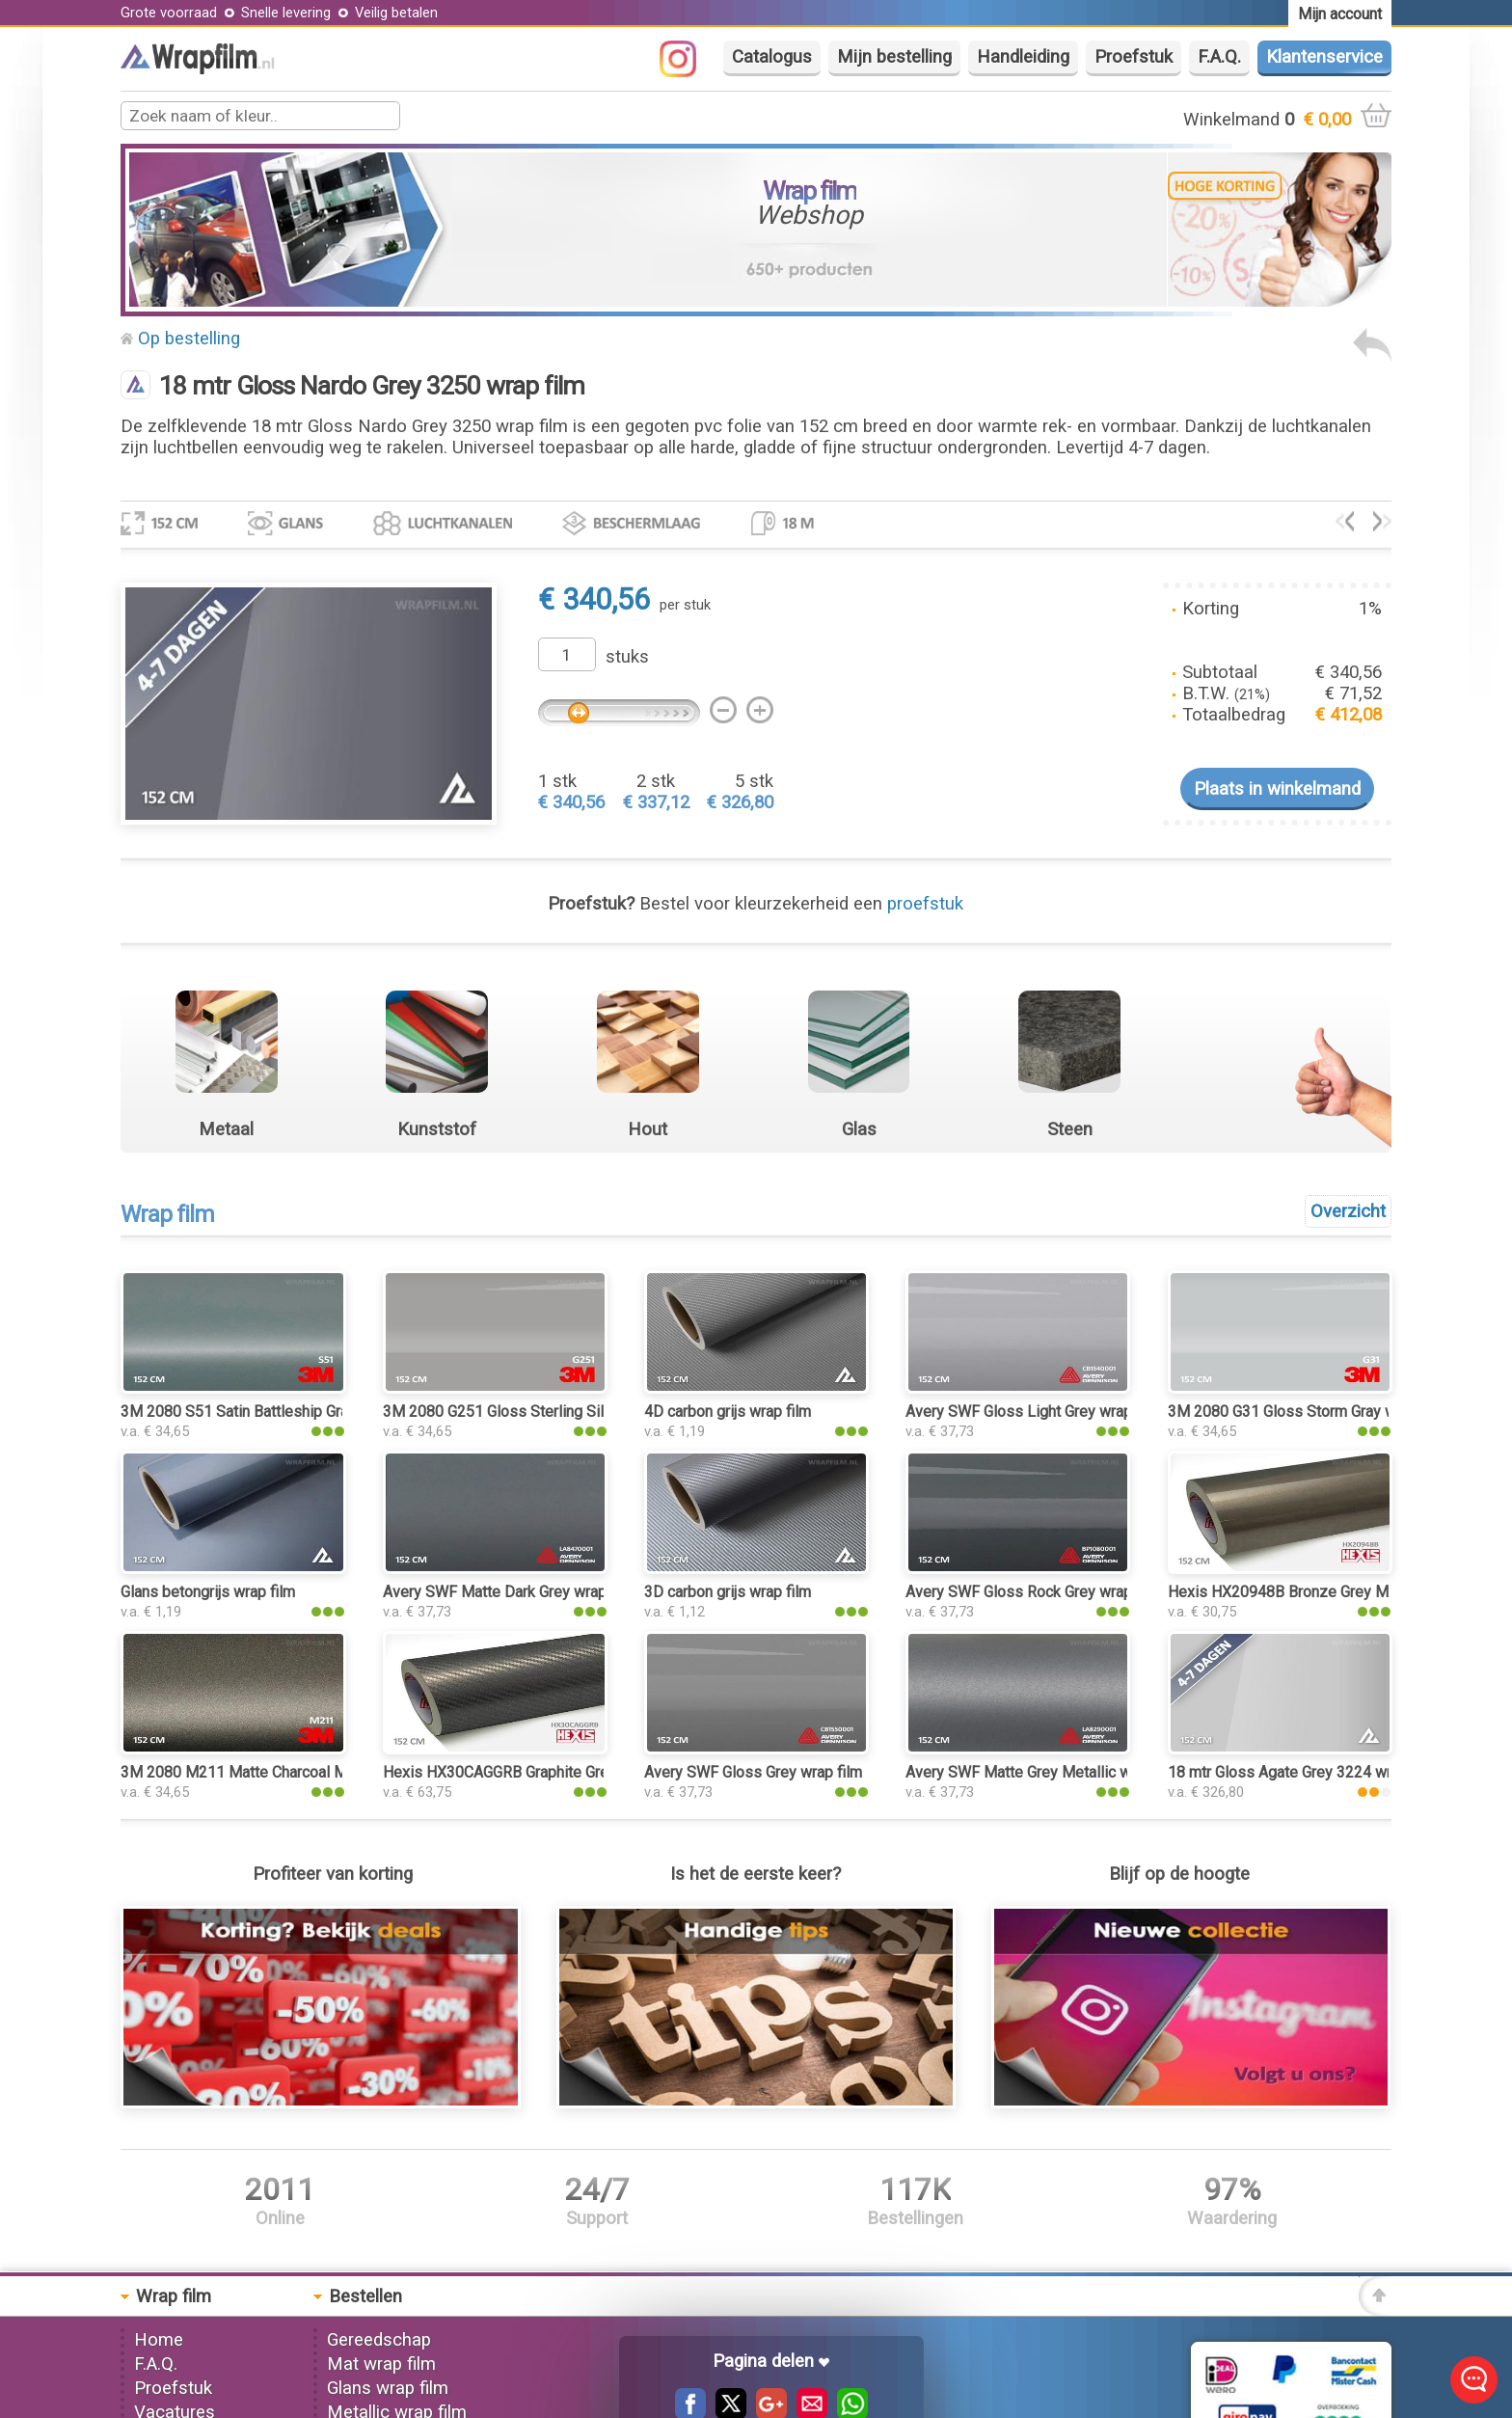 The height and width of the screenshot is (2418, 1512). I want to click on 3M 2080 G251 Gloss Sterling Silver wrap film, so click(536, 1411).